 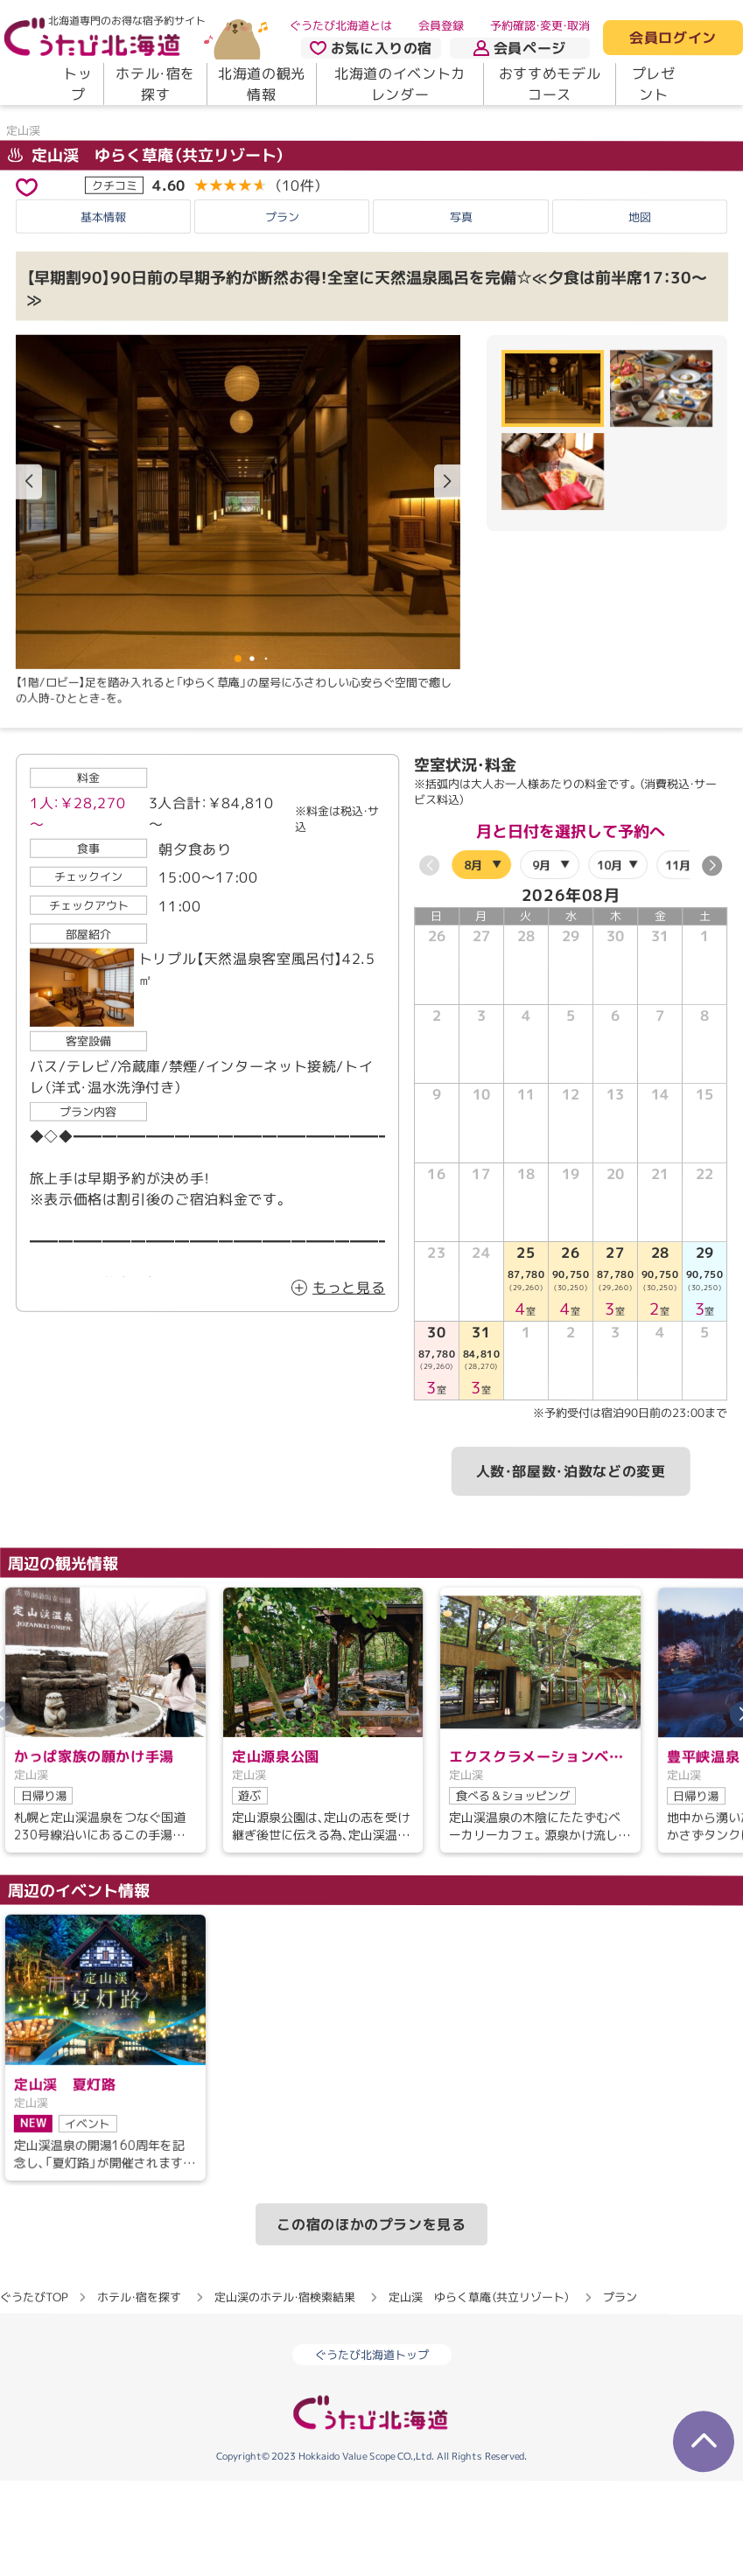 What do you see at coordinates (77, 84) in the screenshot?
I see `トップ` at bounding box center [77, 84].